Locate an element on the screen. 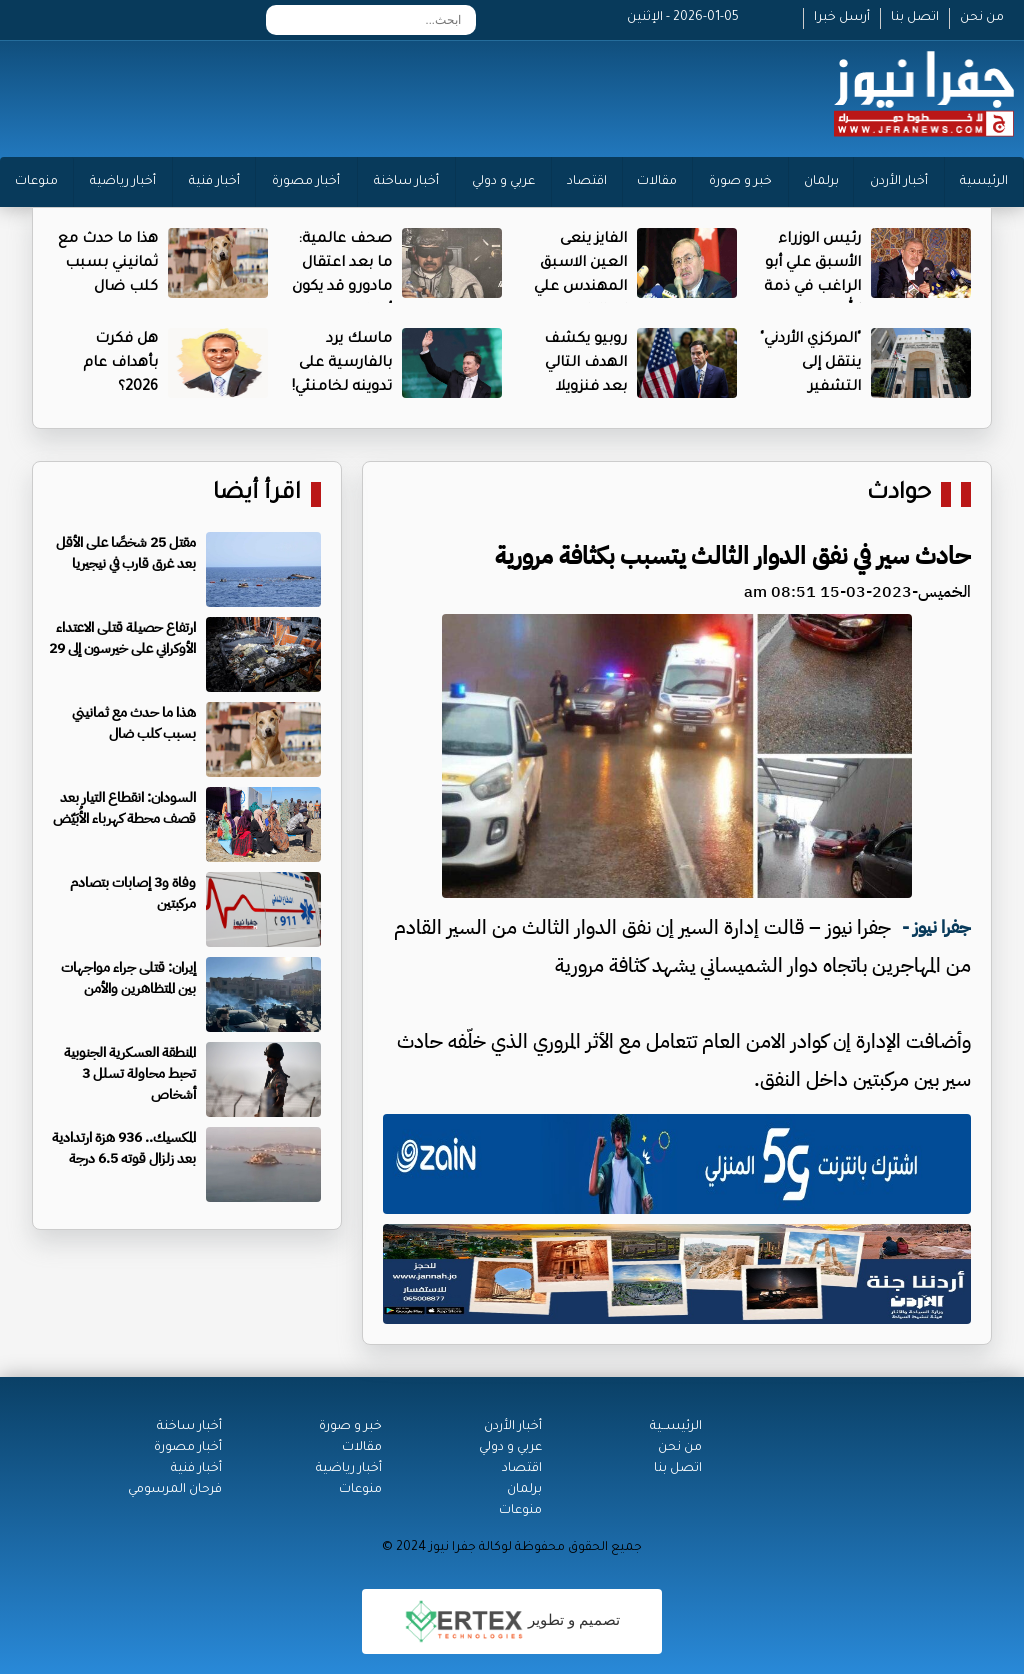 The width and height of the screenshot is (1024, 1674). السودان: انقطاع التيار بعد قصف محطة كهرباء الأُبَيّض is located at coordinates (124, 808).